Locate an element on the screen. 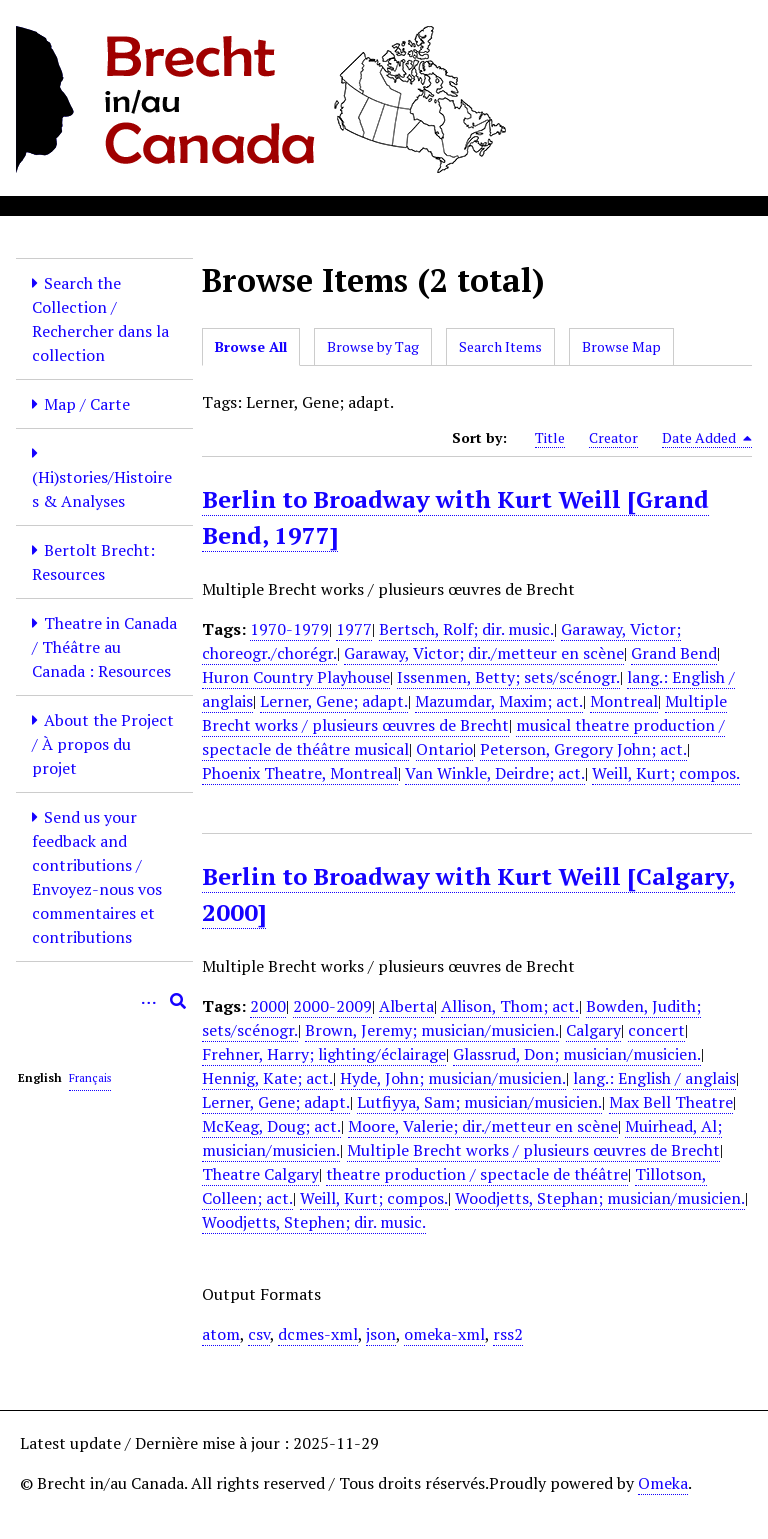 The height and width of the screenshot is (1539, 768). Alberta is located at coordinates (406, 1006).